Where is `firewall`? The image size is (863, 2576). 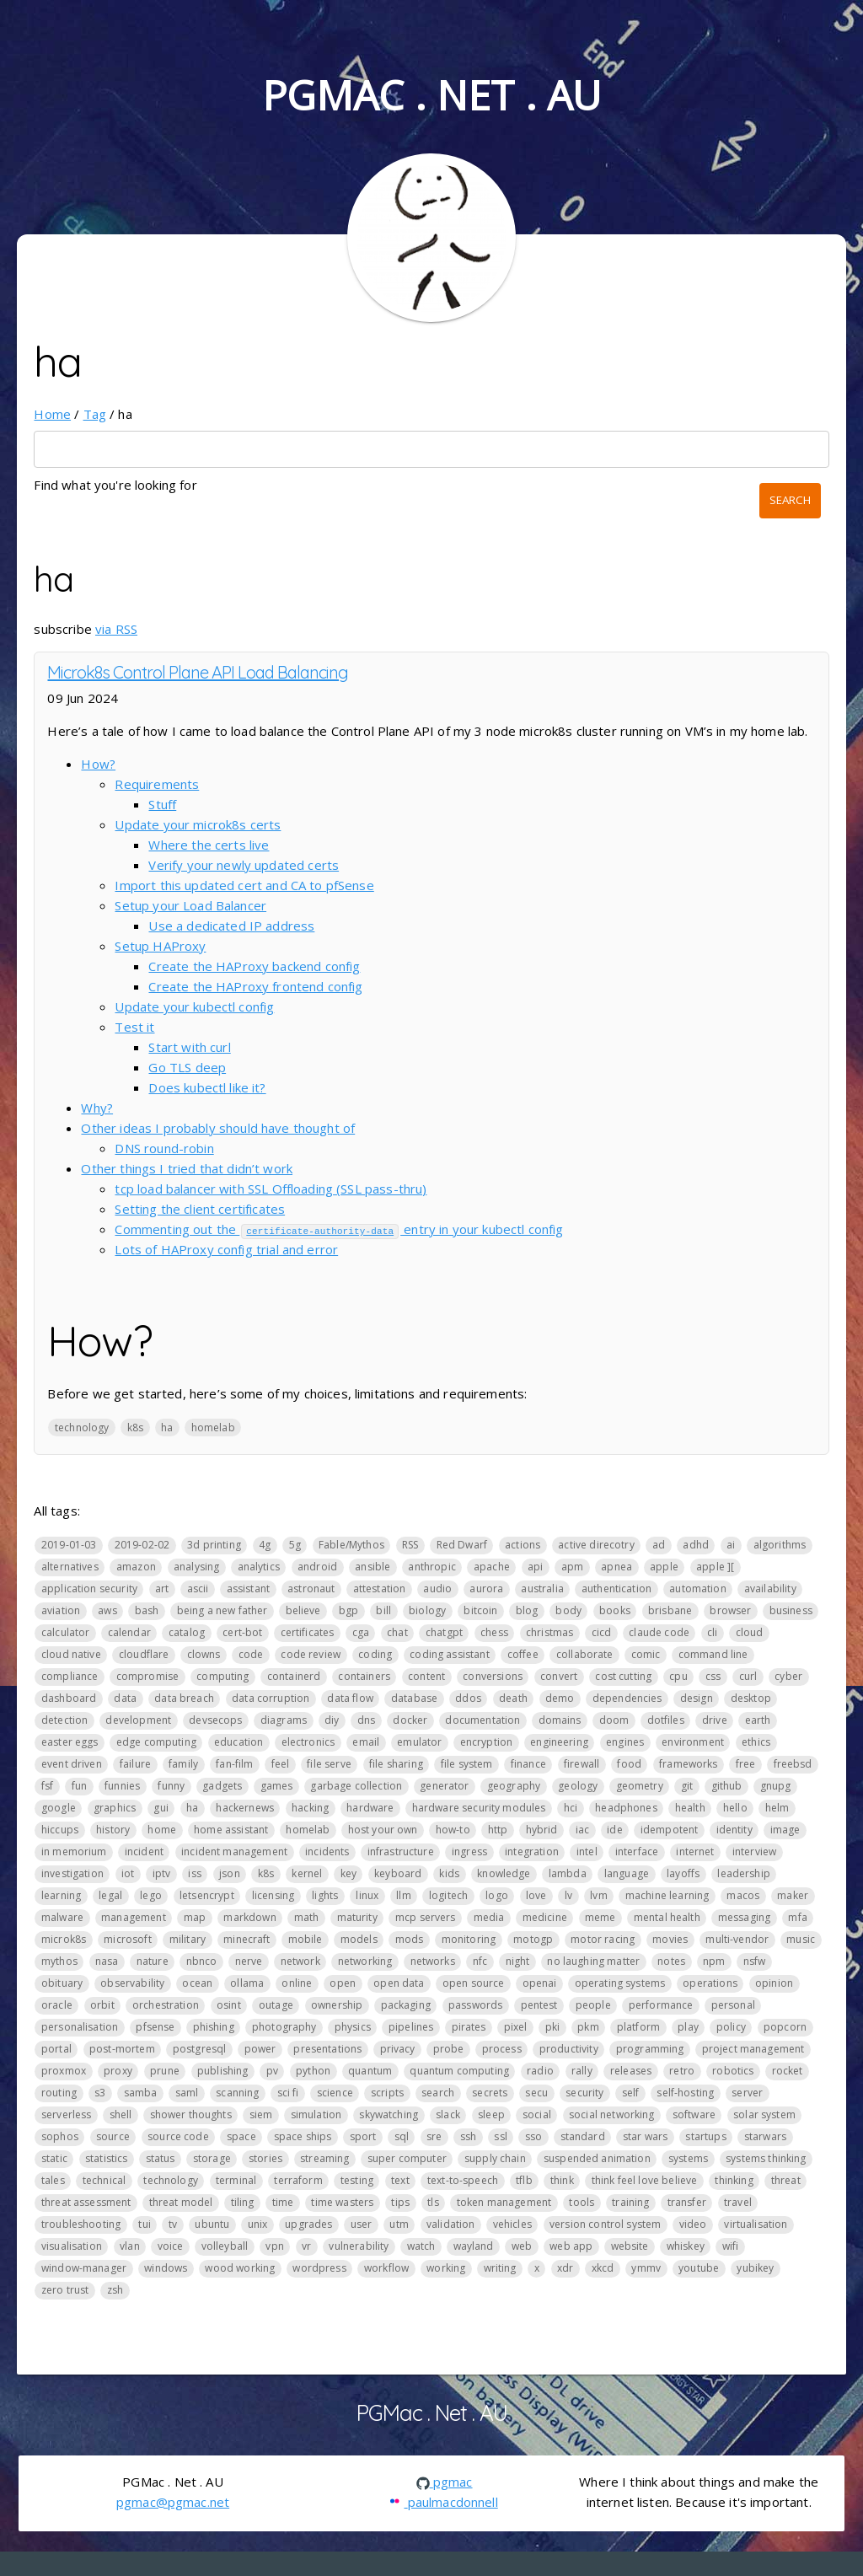
firewall is located at coordinates (581, 1764).